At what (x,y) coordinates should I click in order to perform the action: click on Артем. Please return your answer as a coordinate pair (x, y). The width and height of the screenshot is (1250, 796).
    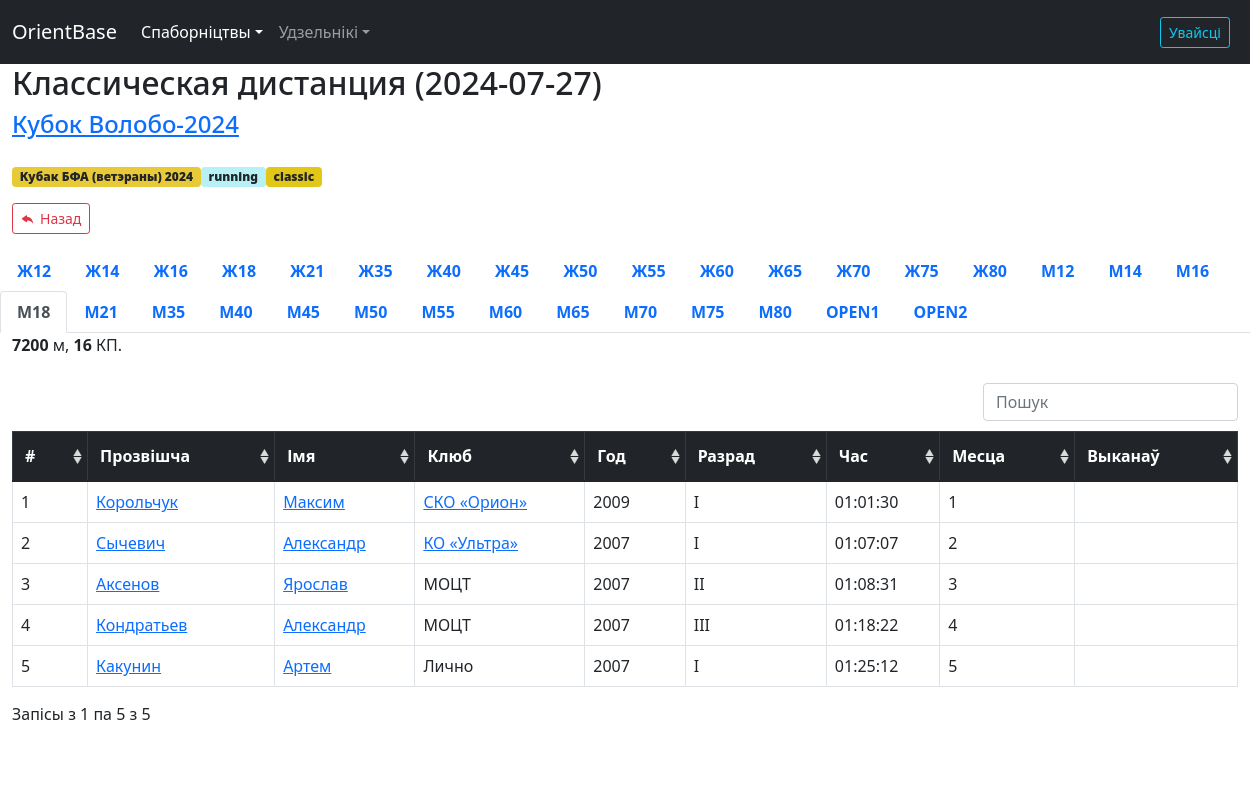
    Looking at the image, I should click on (307, 666).